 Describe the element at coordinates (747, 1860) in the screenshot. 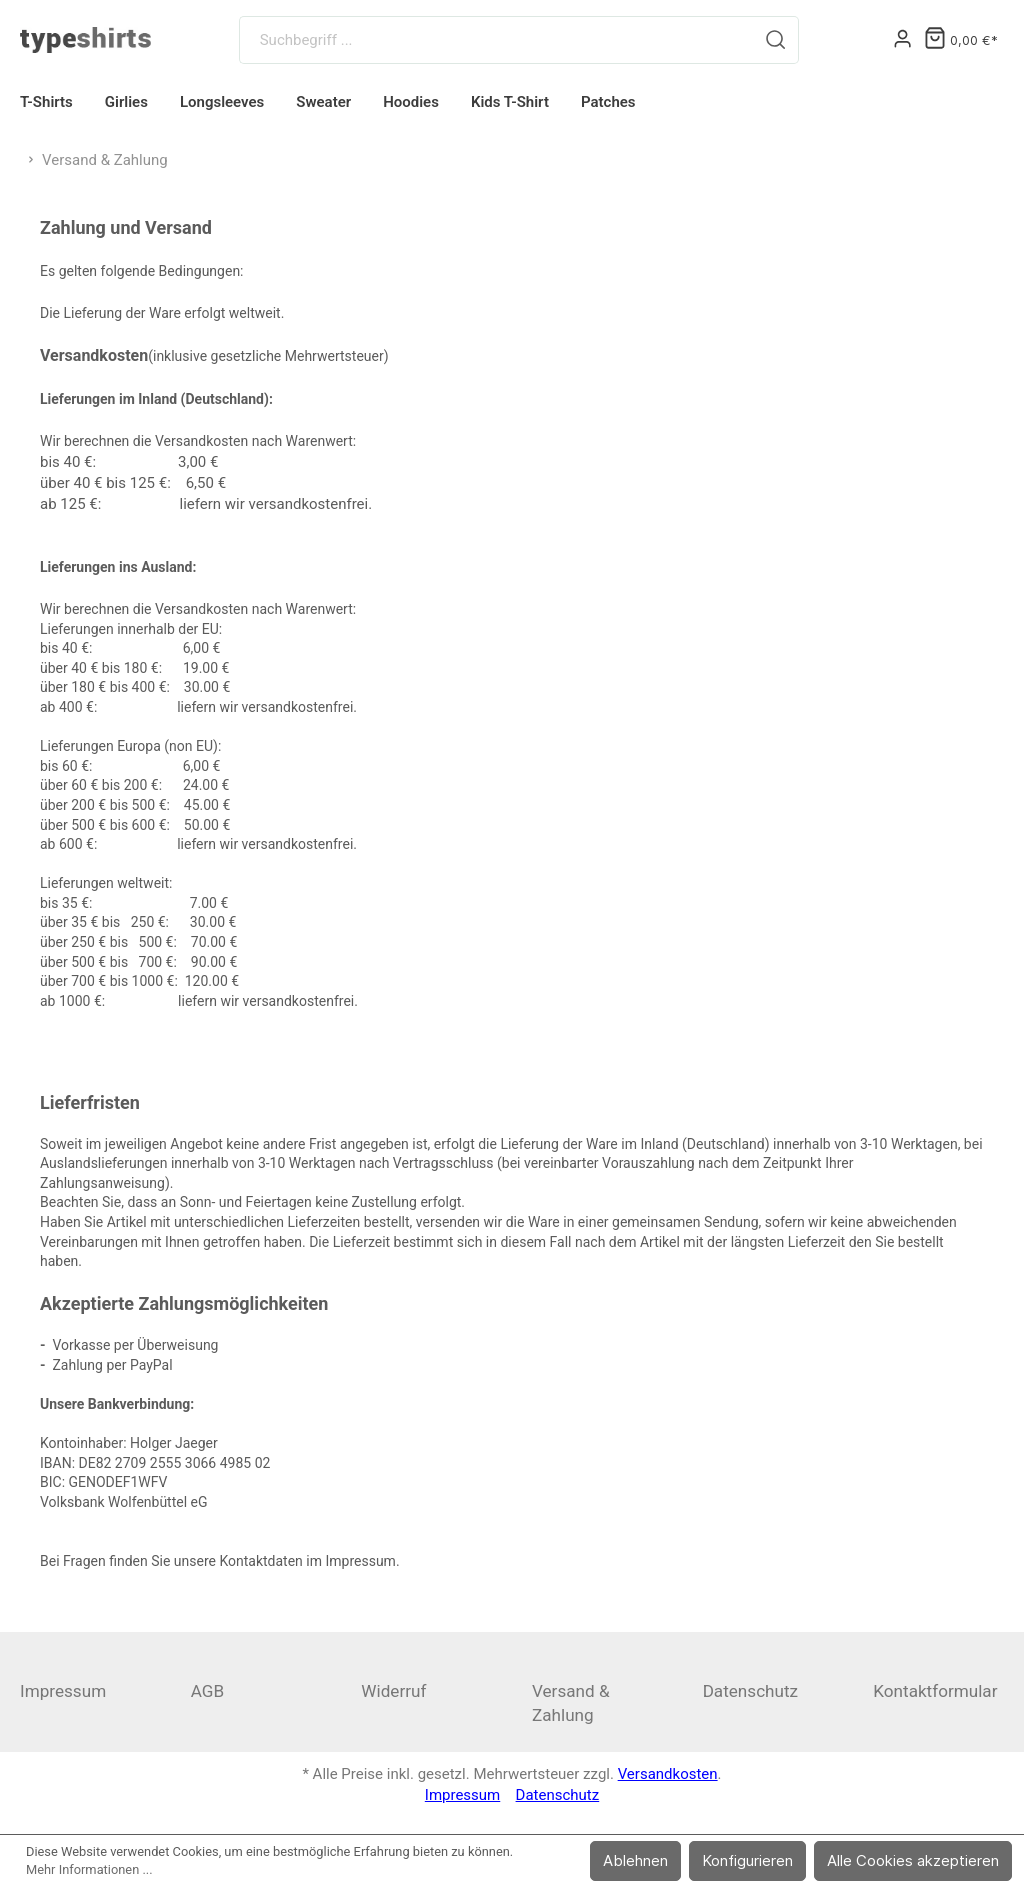

I see `Konfigurieren` at that location.